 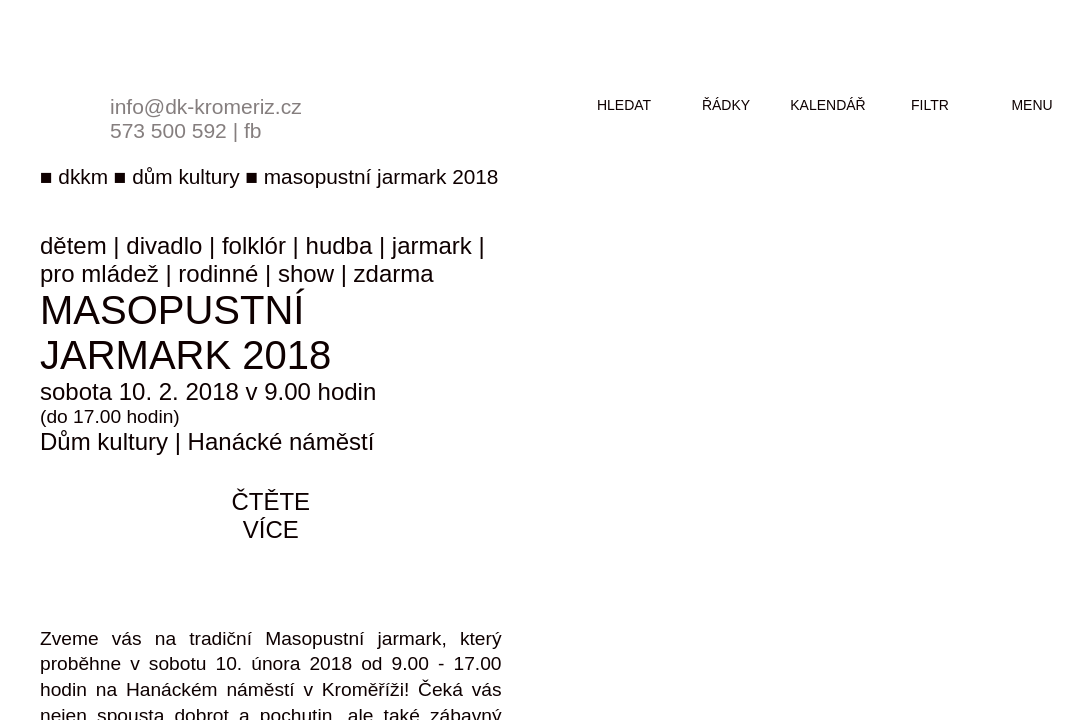 What do you see at coordinates (306, 273) in the screenshot?
I see `show` at bounding box center [306, 273].